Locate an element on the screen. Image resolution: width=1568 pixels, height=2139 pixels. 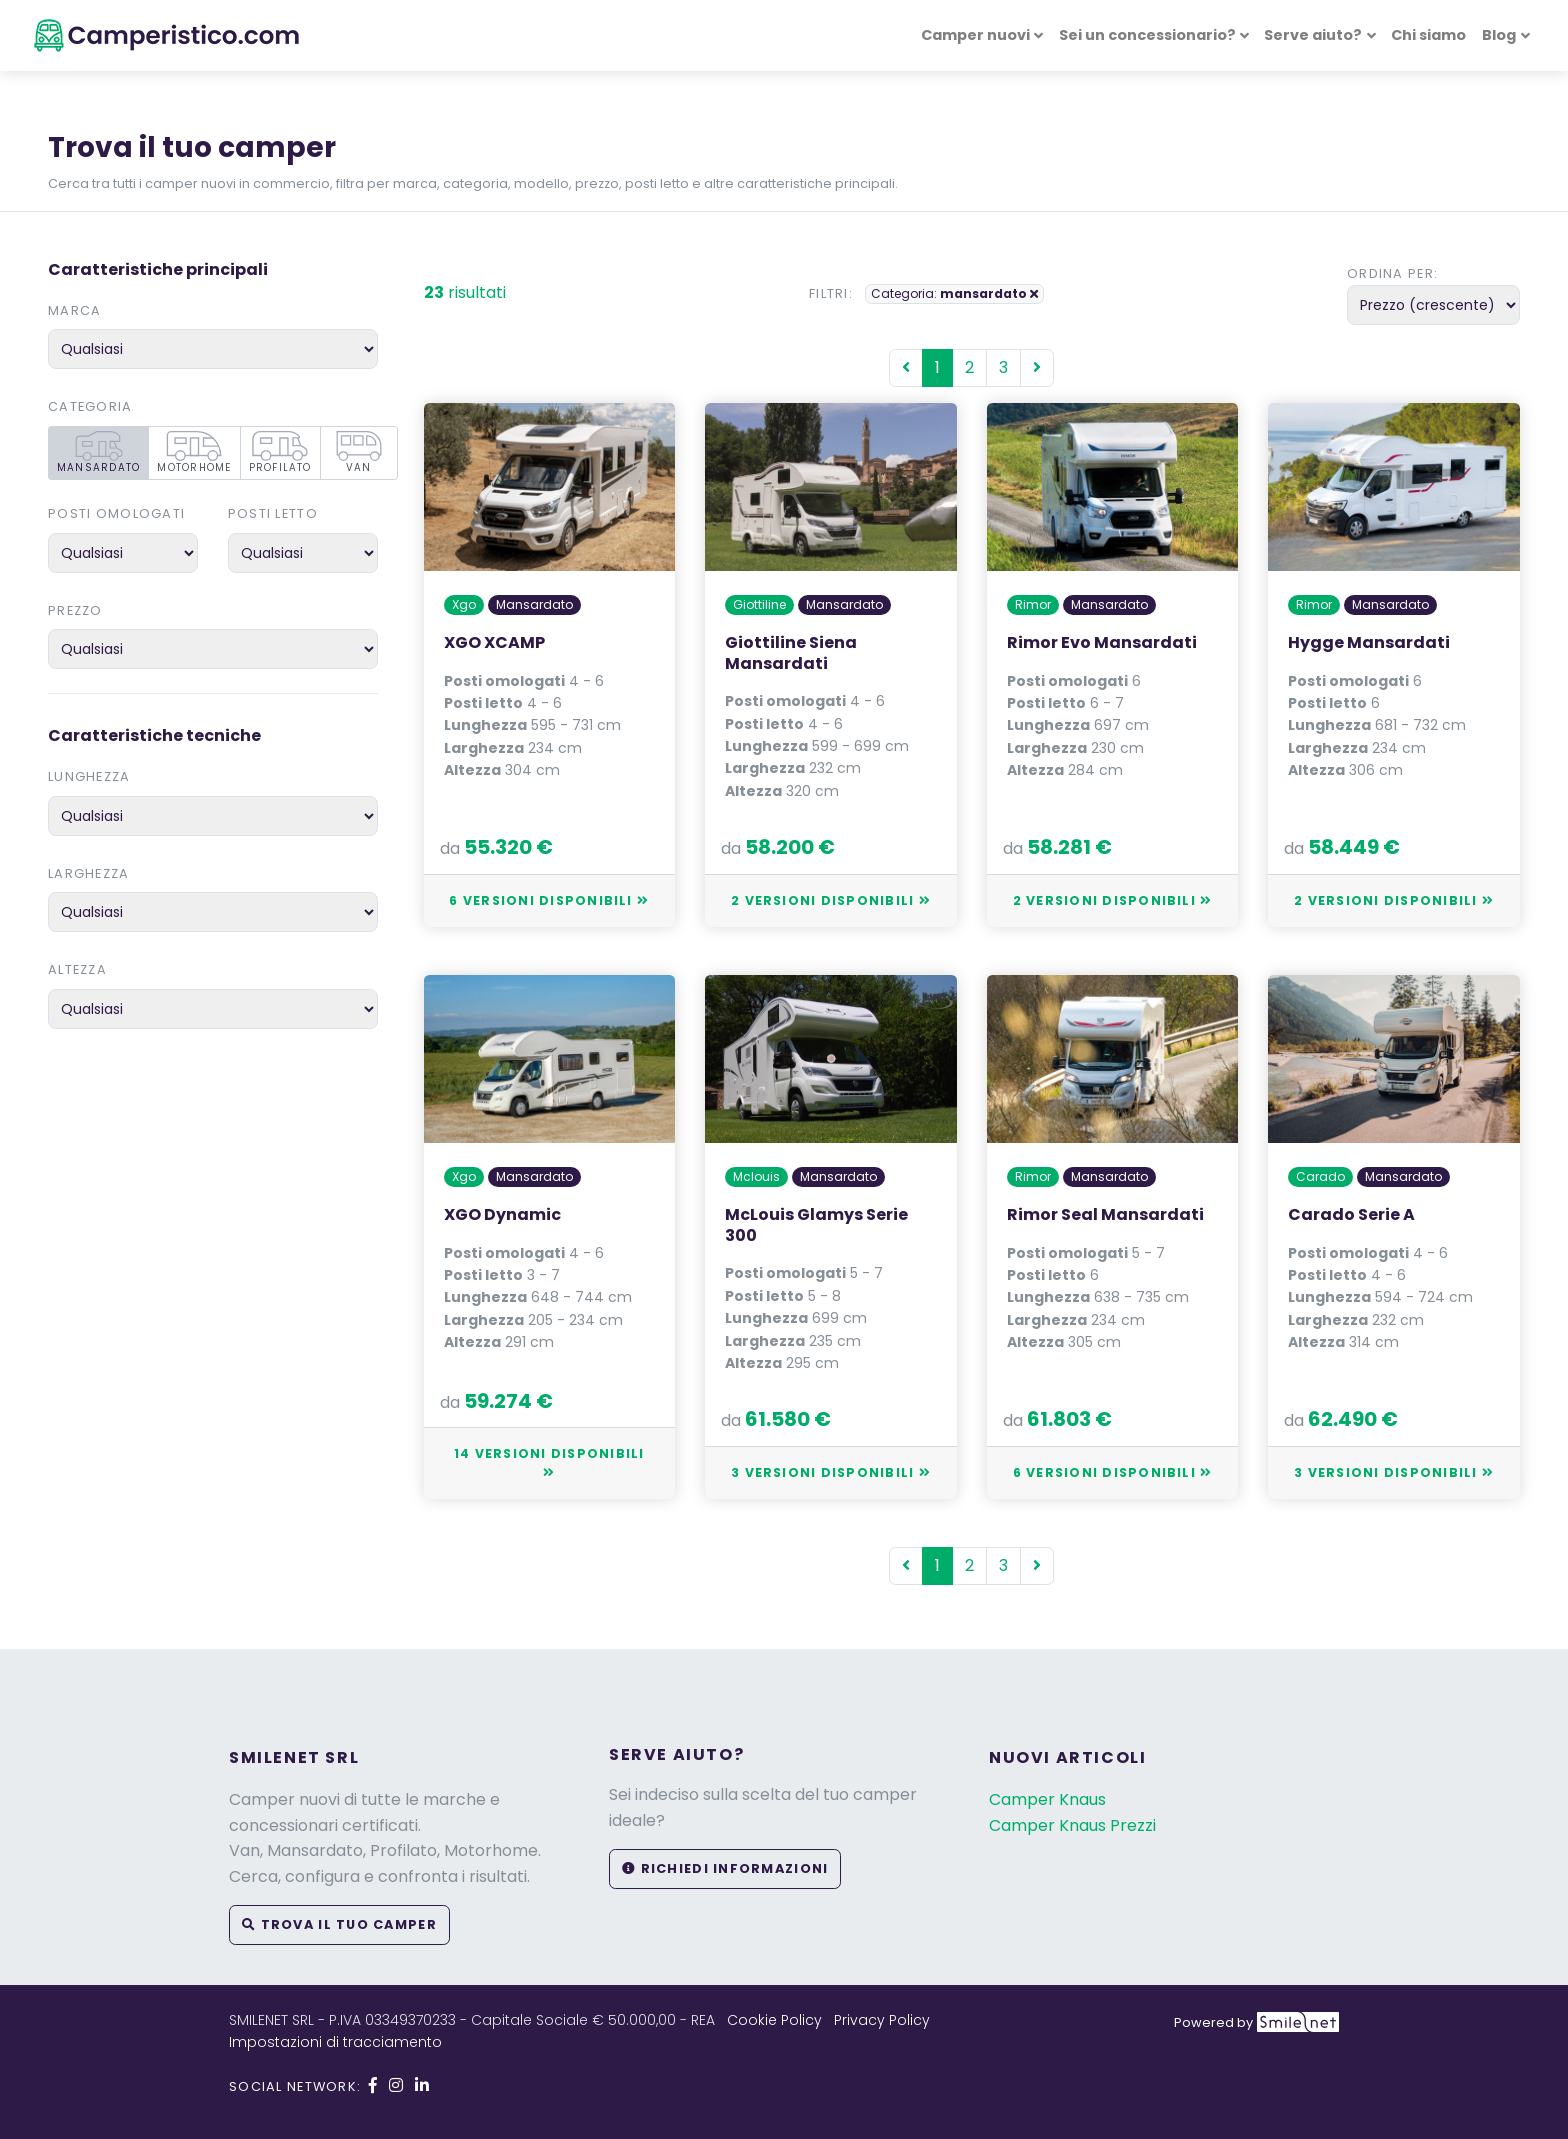
Serve aiuto? [button] is located at coordinates (1313, 35).